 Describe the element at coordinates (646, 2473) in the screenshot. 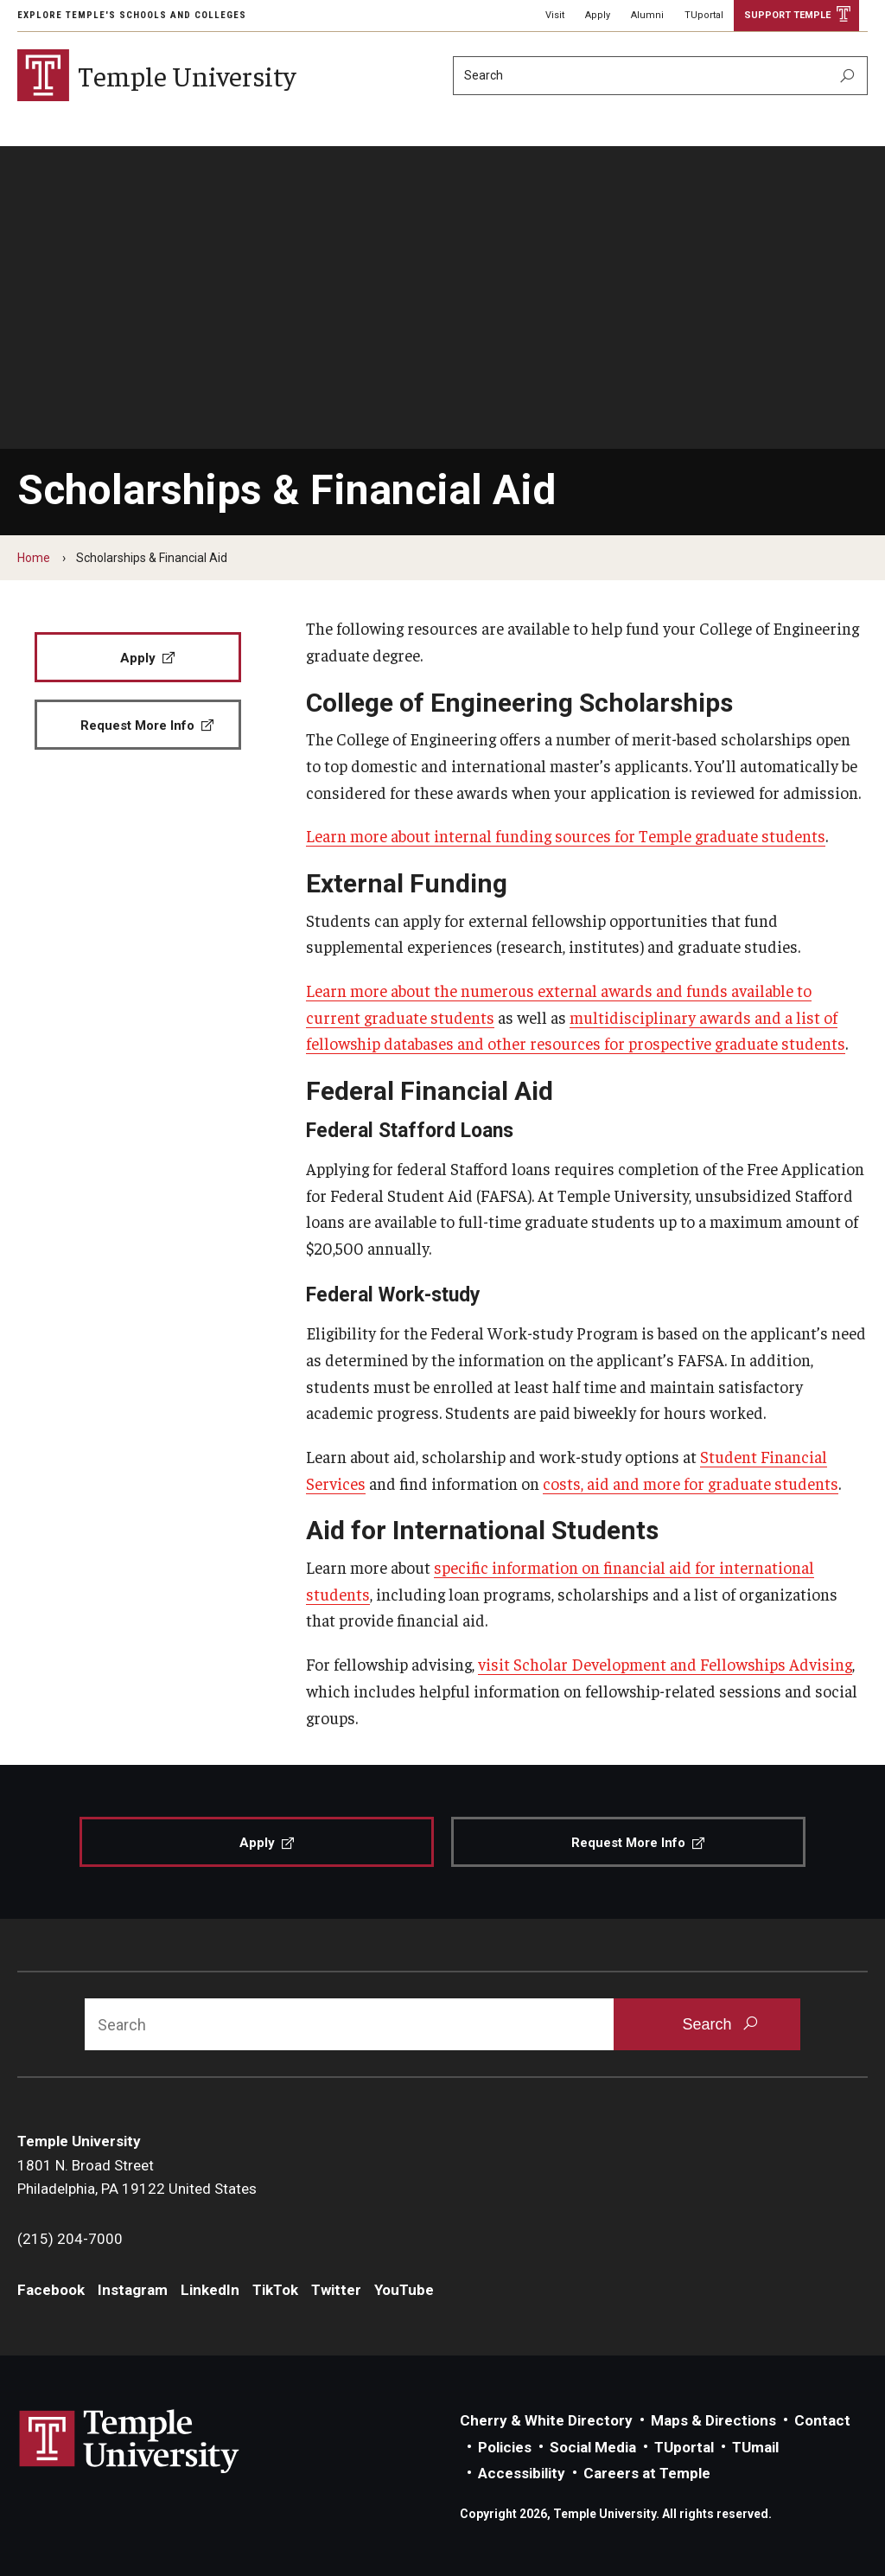

I see `Careers at Temple` at that location.